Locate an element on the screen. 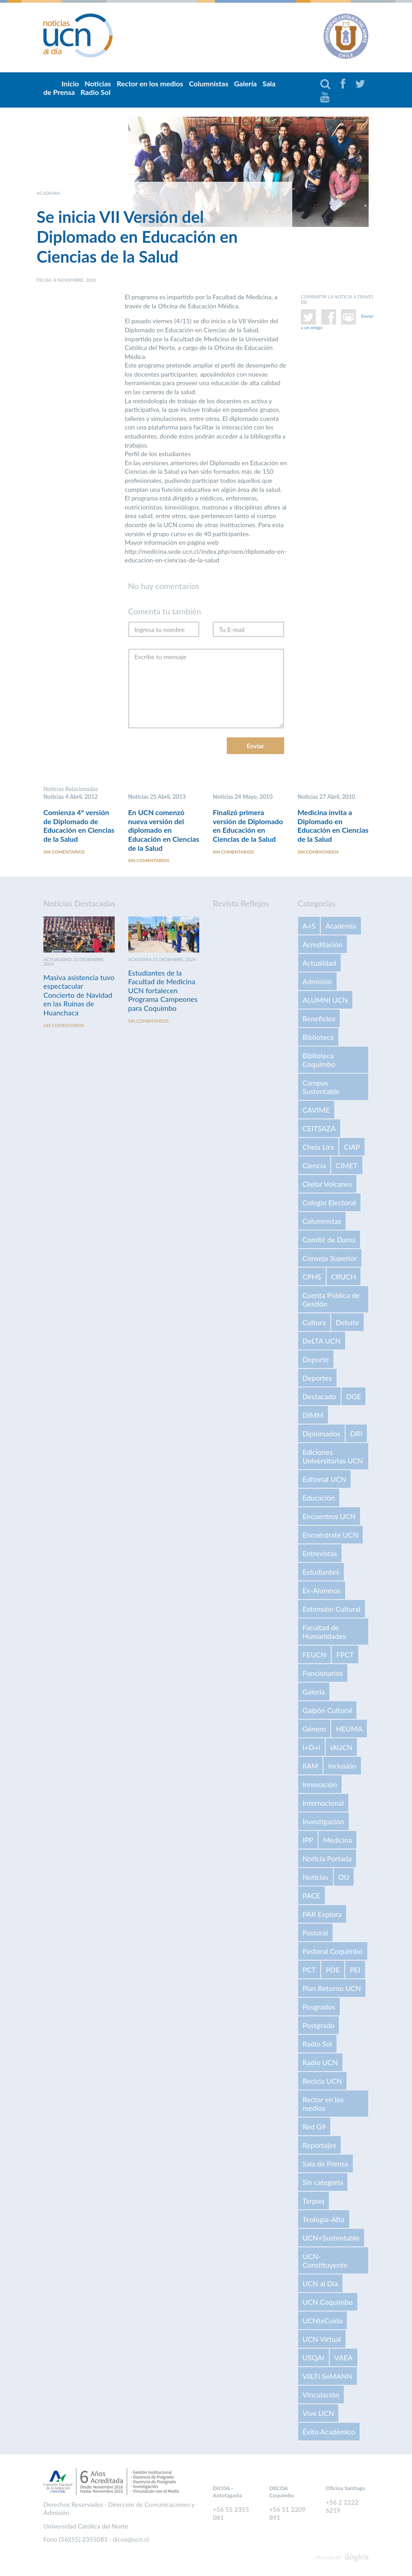  Cuenta Pública de Gestión is located at coordinates (331, 1300).